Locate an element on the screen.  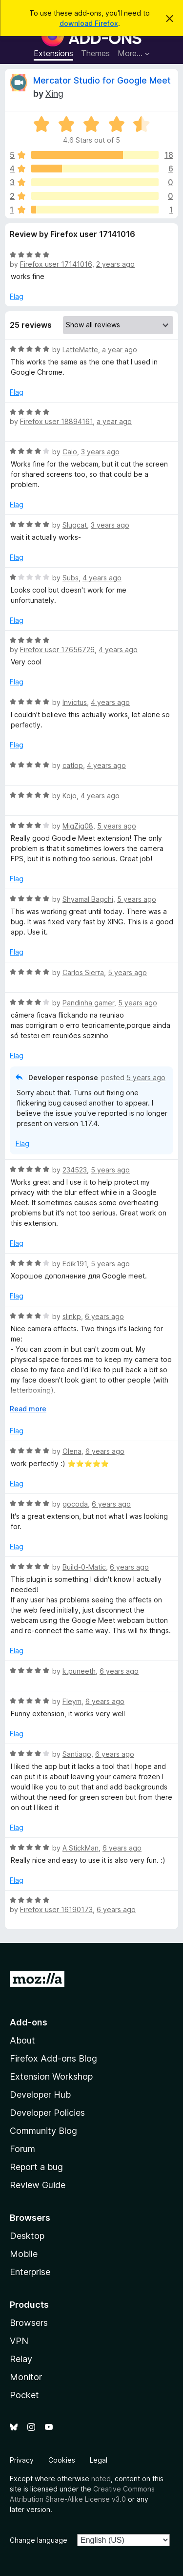
Themes is located at coordinates (95, 53).